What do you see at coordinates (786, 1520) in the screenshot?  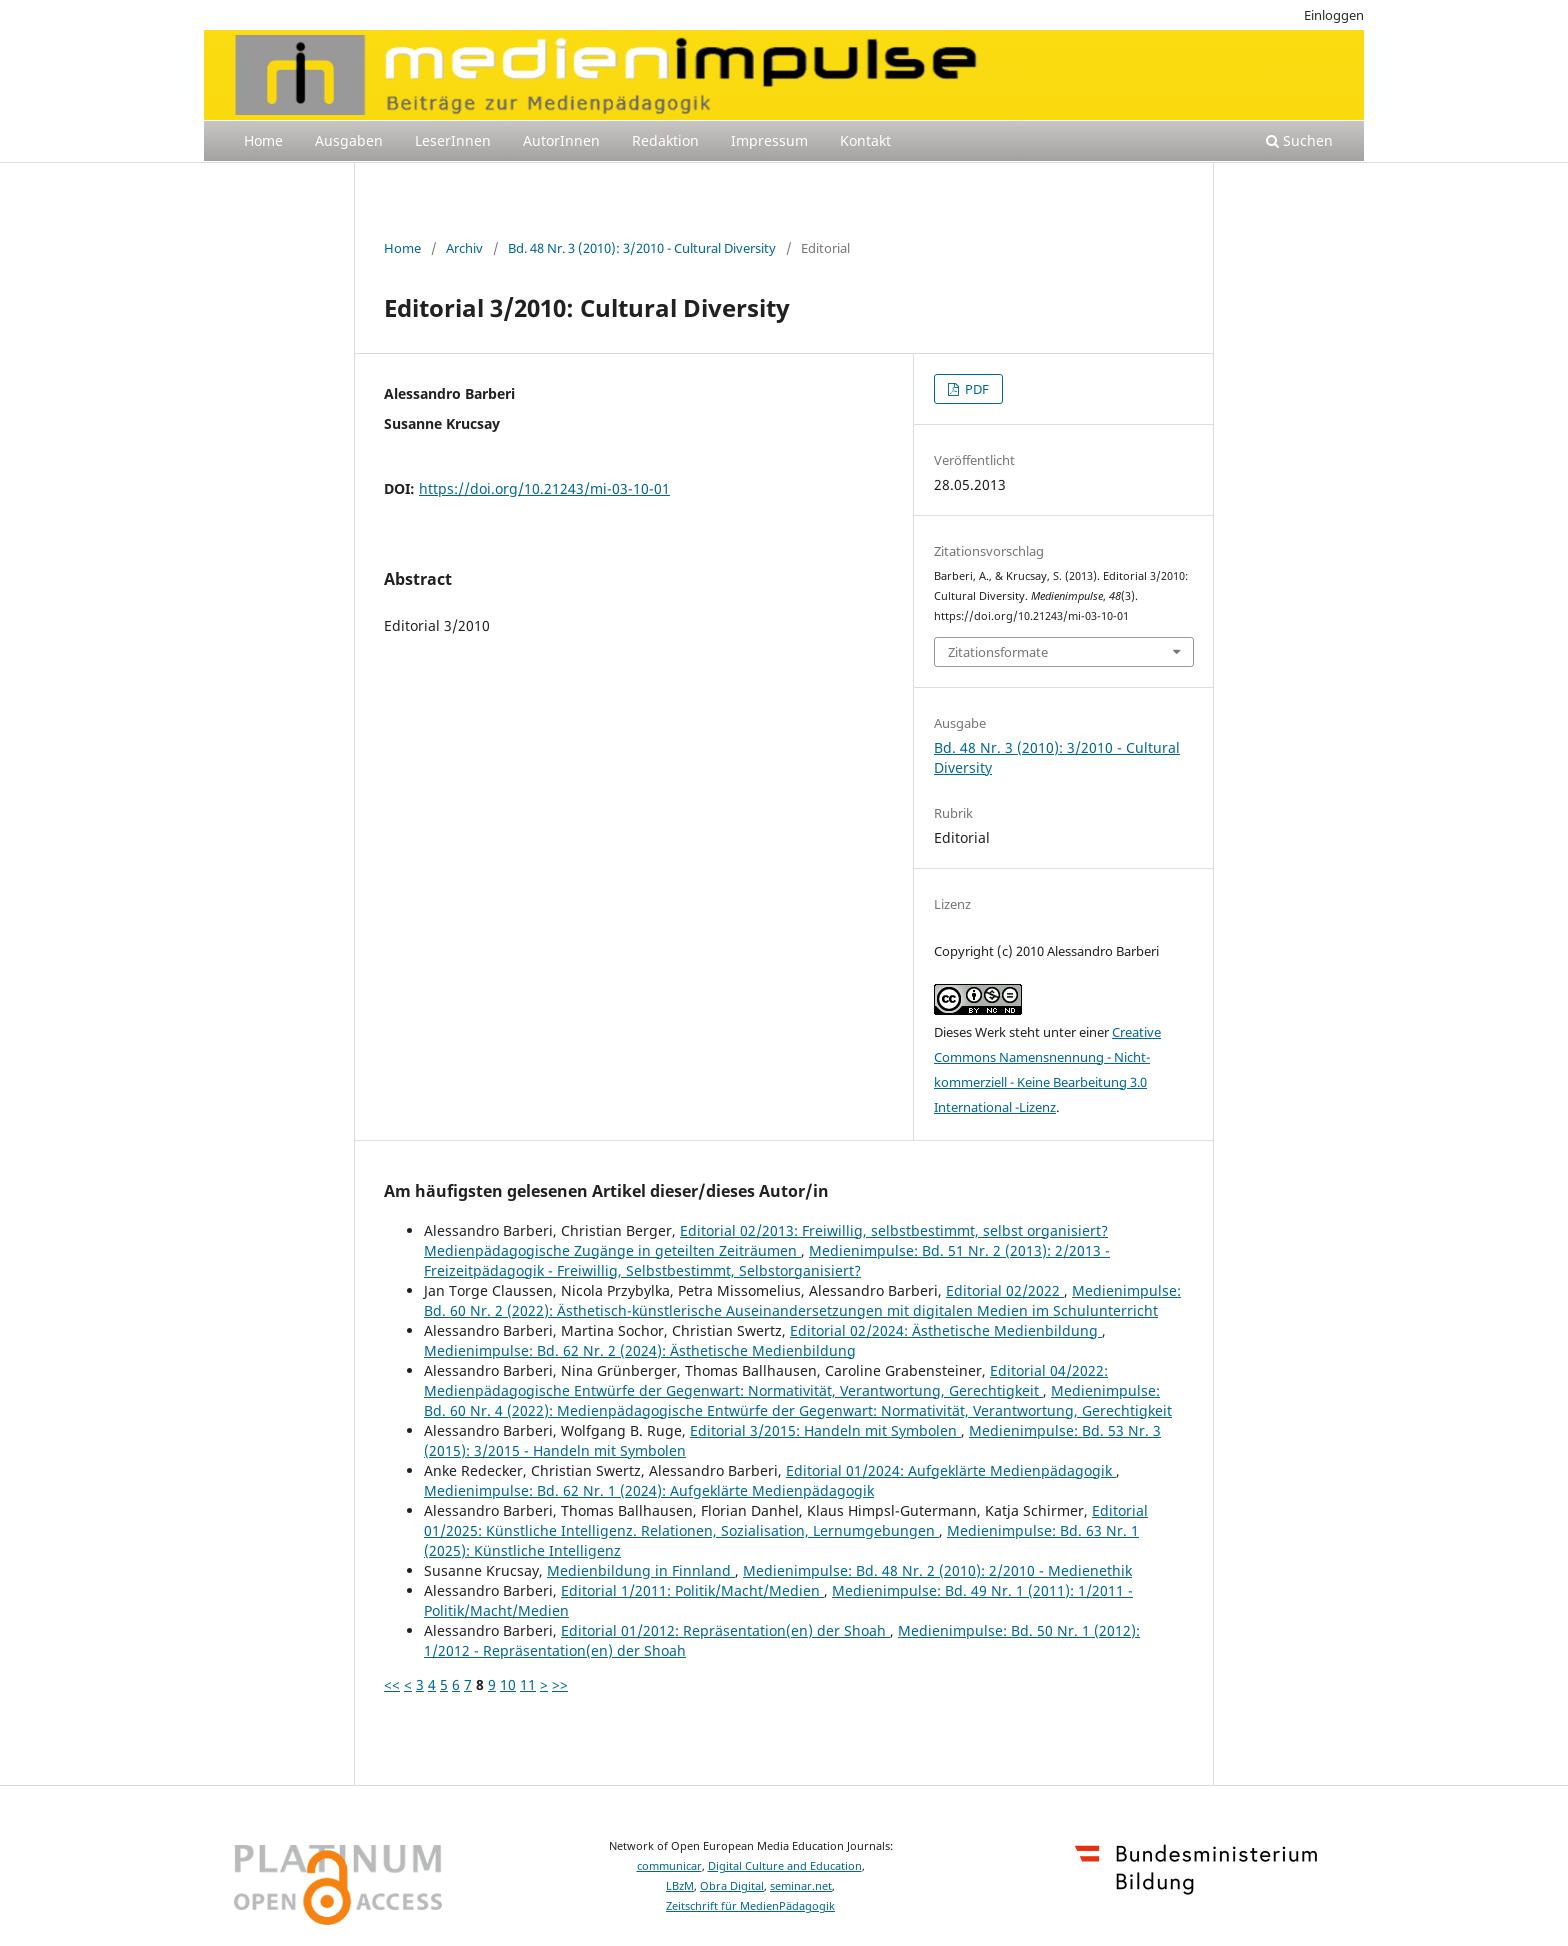 I see `Editorial 01/2025: Künstliche Intelligenz. Relationen, Sozialisation, Lernumgebungen` at bounding box center [786, 1520].